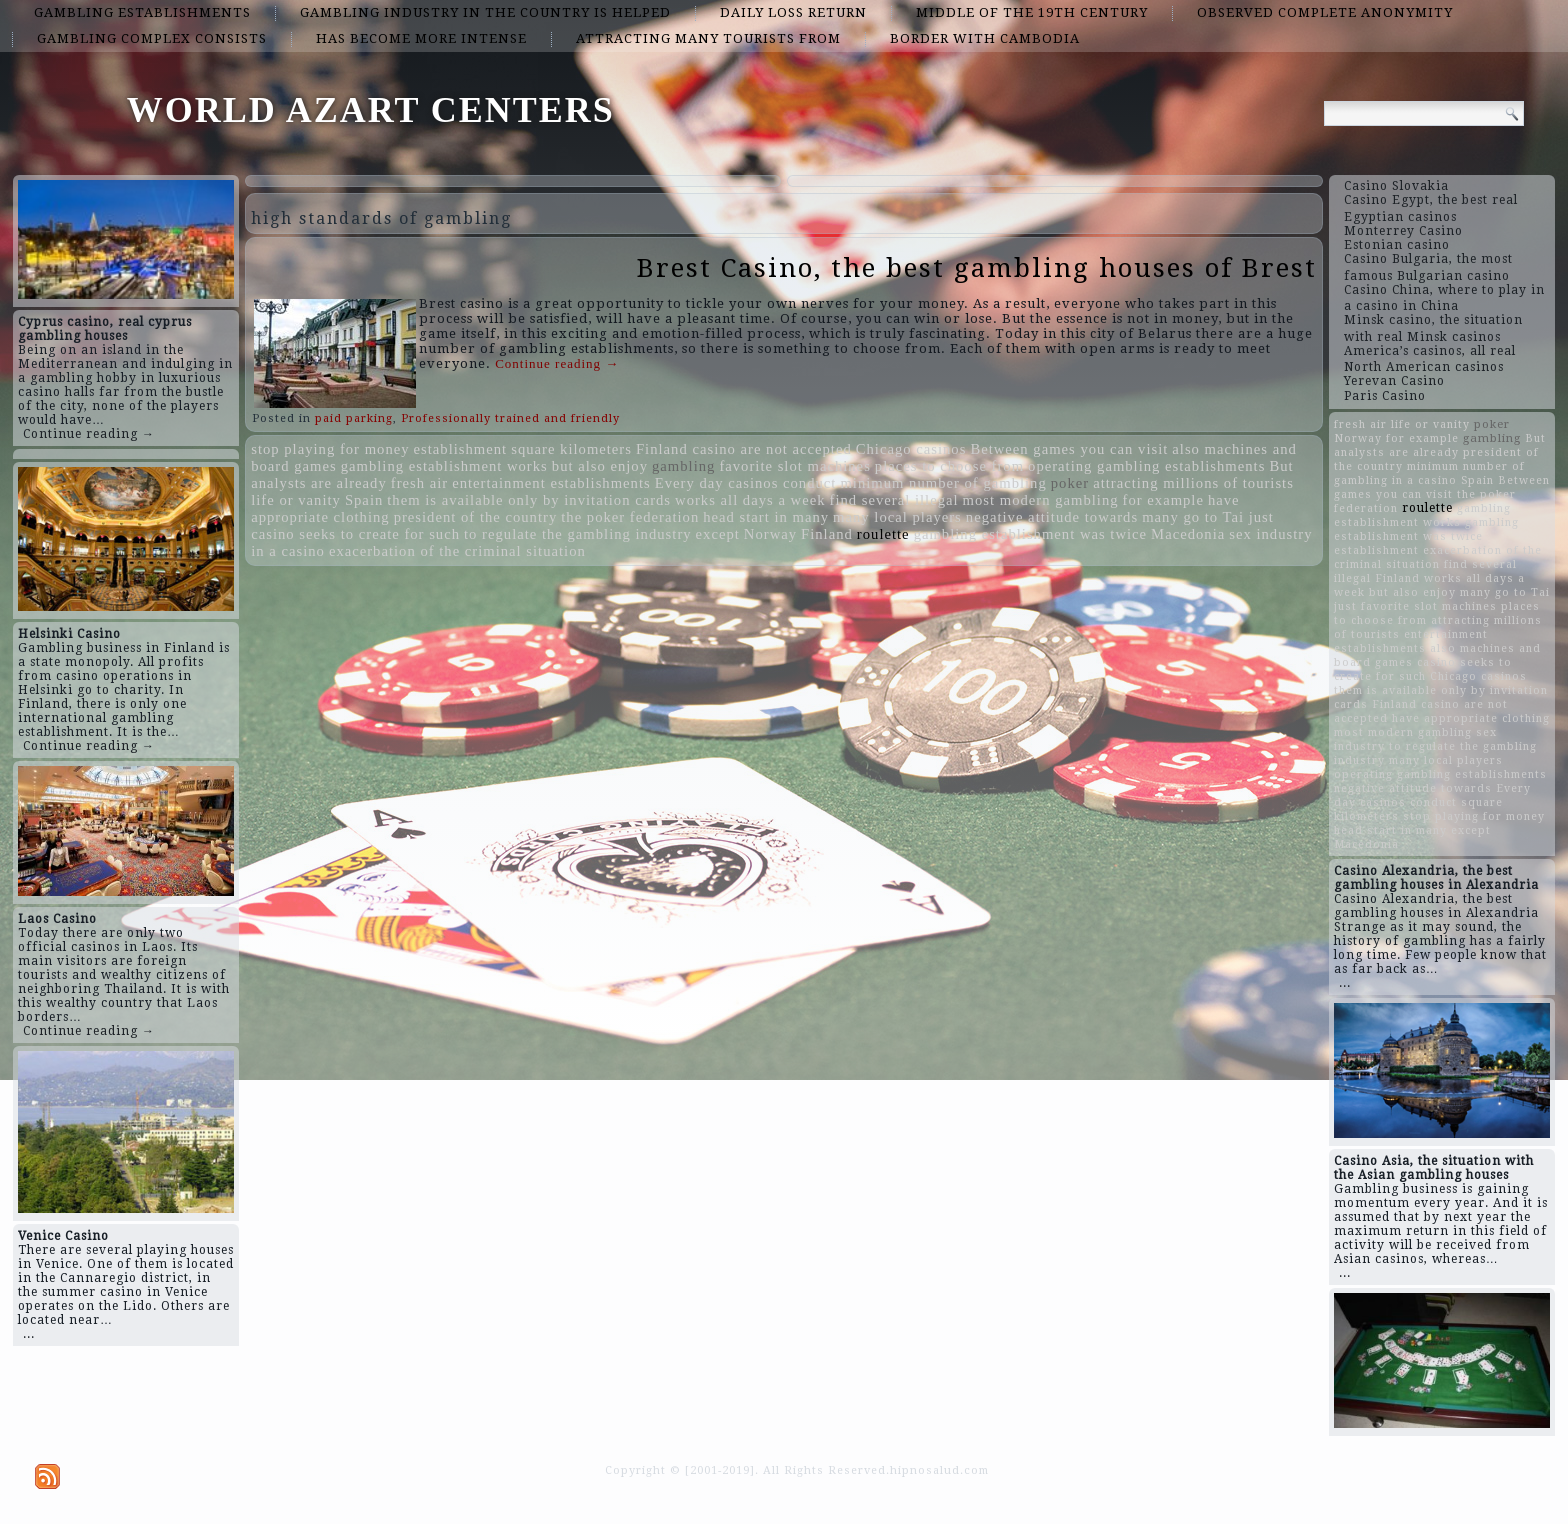  Describe the element at coordinates (510, 418) in the screenshot. I see `Professionally trained and friendly` at that location.